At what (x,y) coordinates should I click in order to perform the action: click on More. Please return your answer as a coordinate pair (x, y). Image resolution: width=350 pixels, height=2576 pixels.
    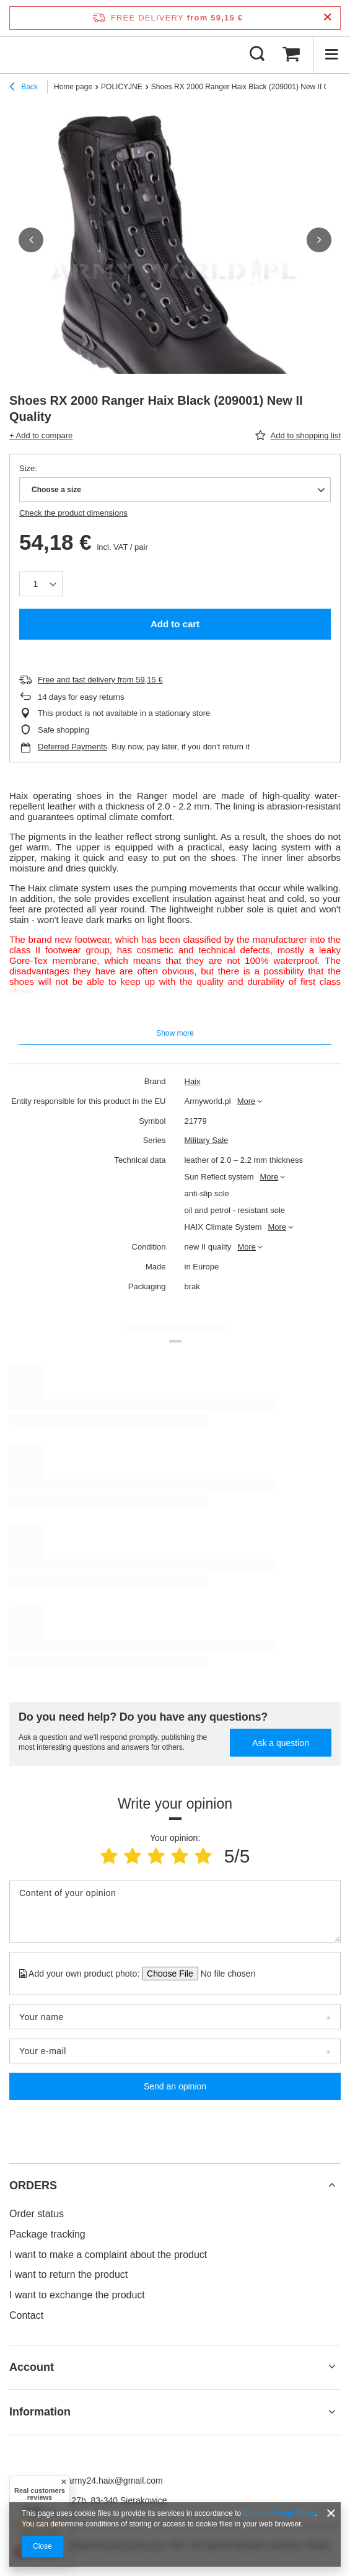
    Looking at the image, I should click on (246, 1101).